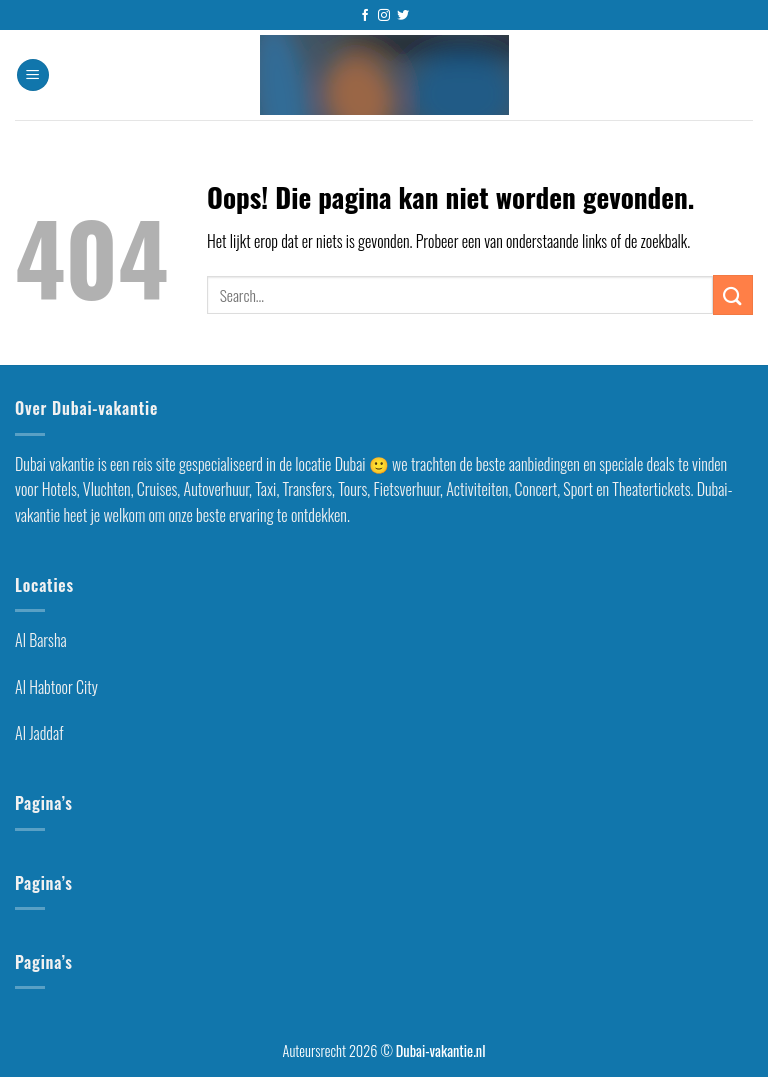 This screenshot has width=768, height=1077. What do you see at coordinates (56, 687) in the screenshot?
I see `Al Habtoor City` at bounding box center [56, 687].